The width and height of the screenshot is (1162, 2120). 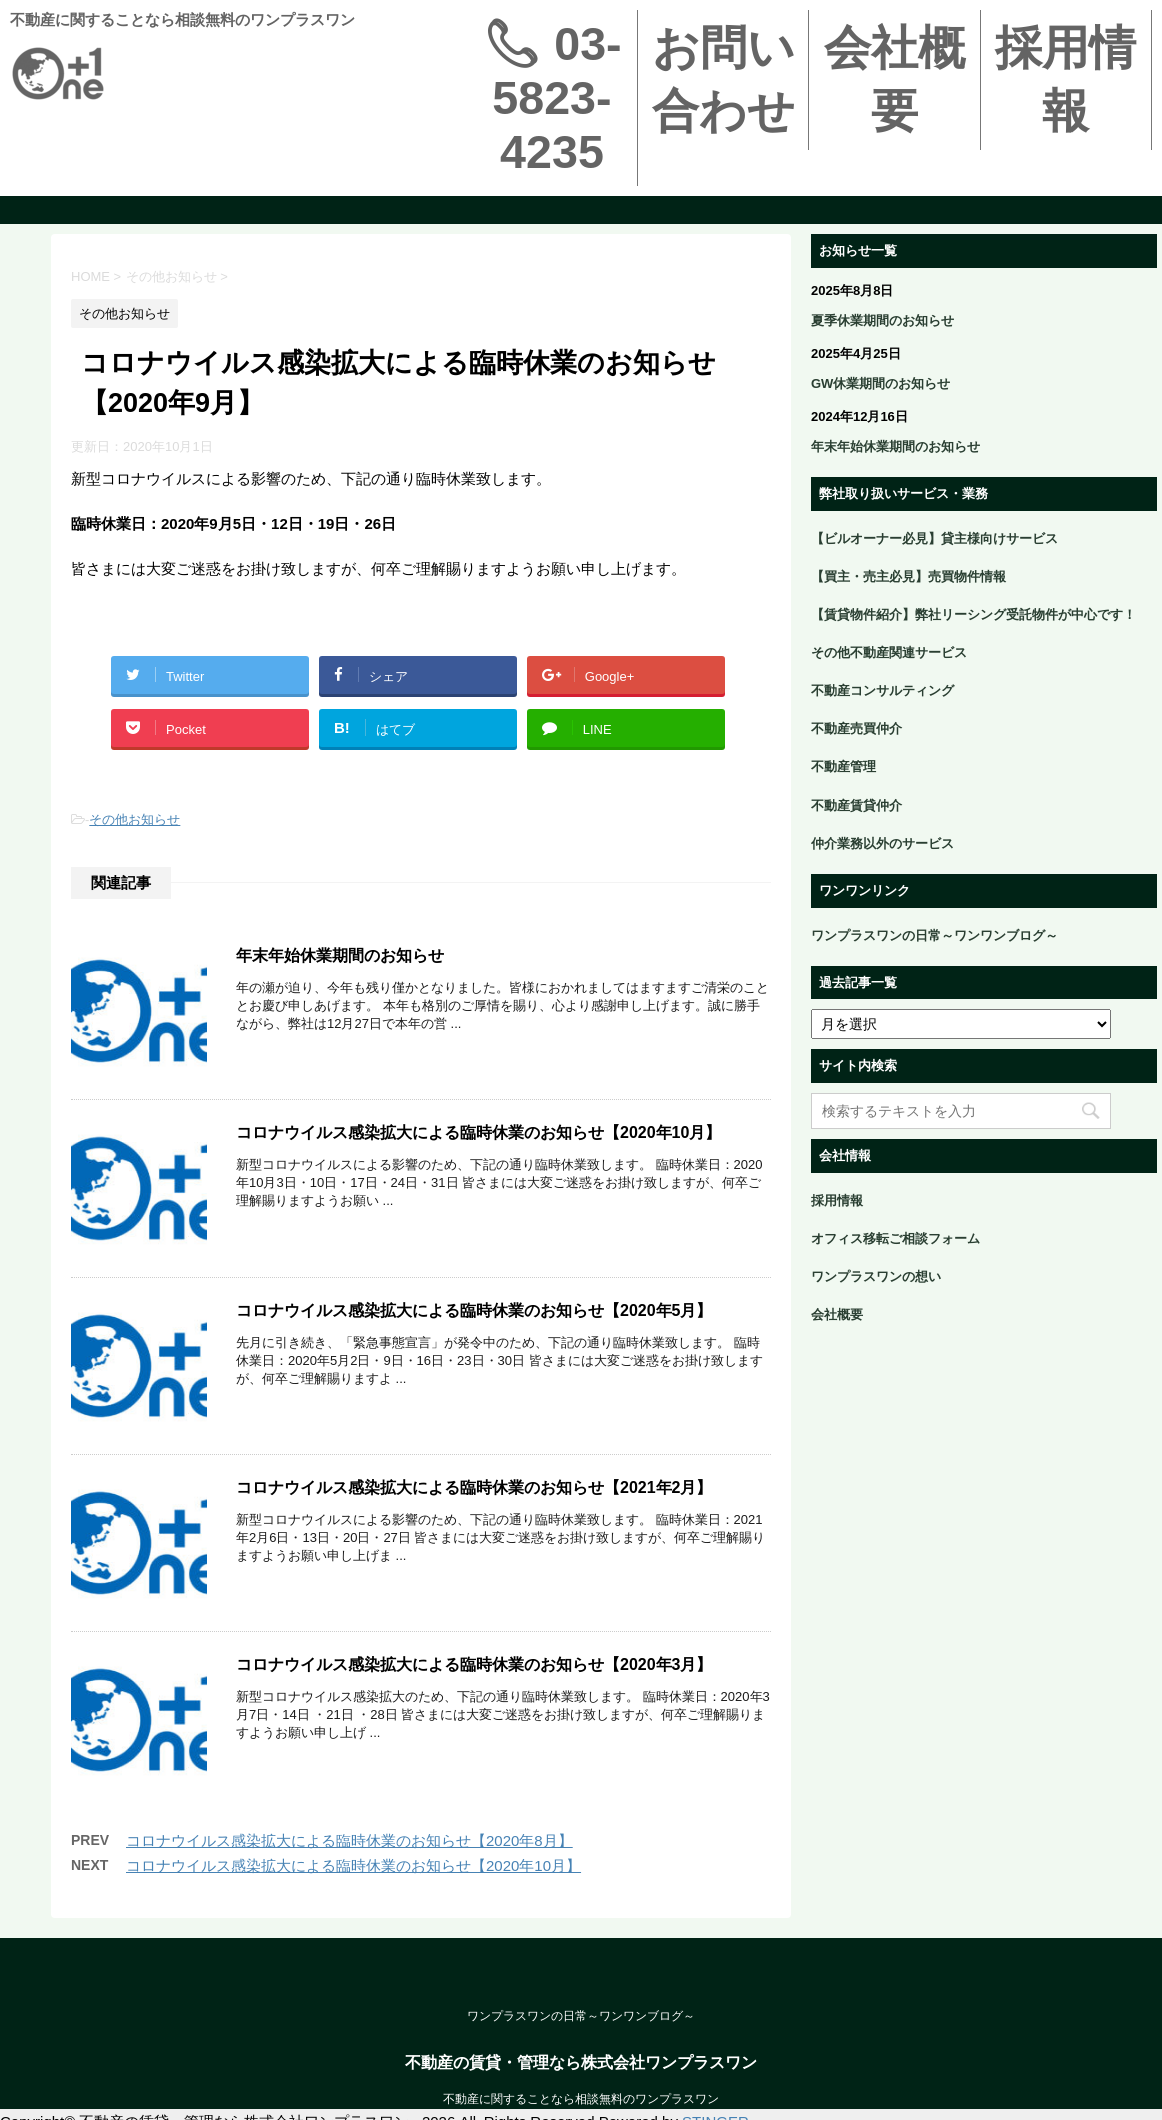 I want to click on GW休業期間のお知らせ, so click(x=880, y=383).